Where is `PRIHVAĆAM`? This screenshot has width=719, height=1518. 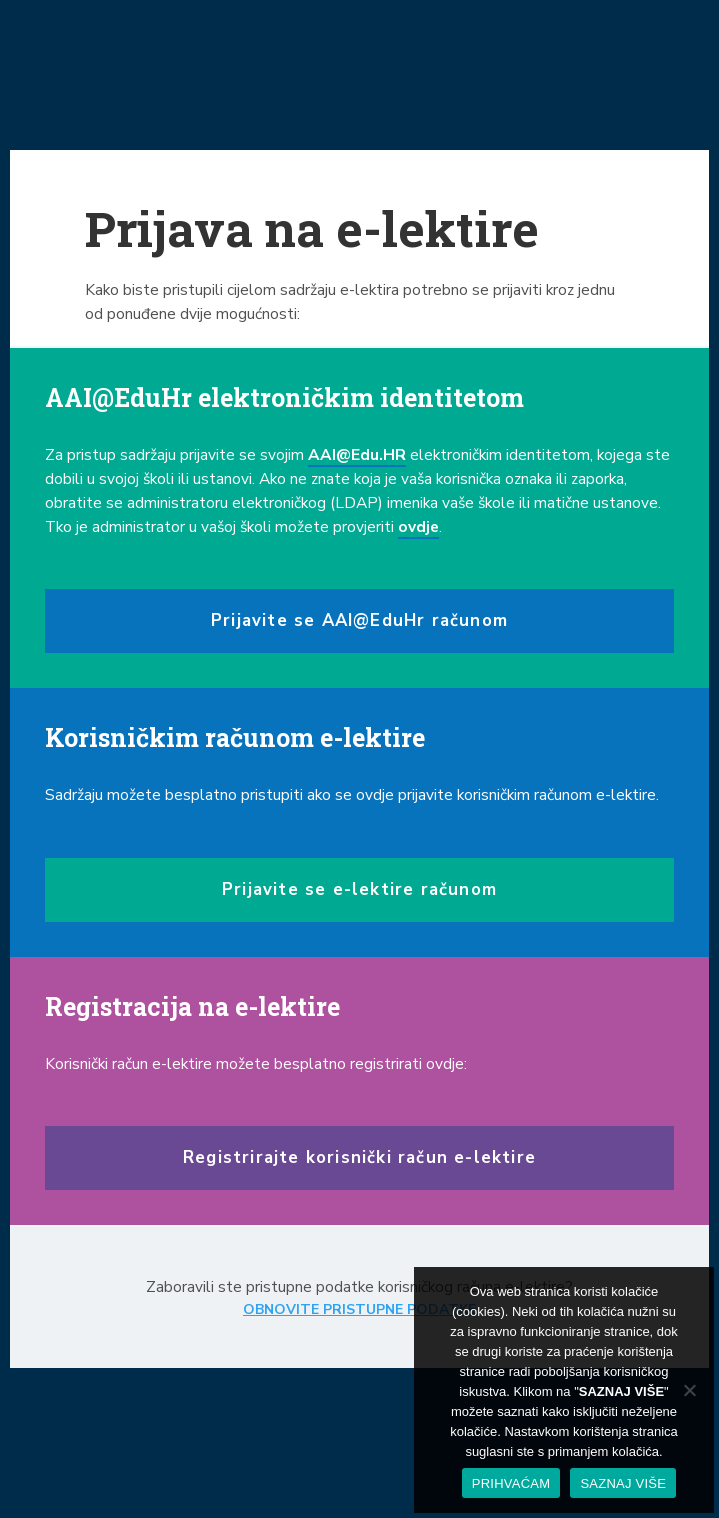 PRIHVAĆAM is located at coordinates (511, 1483).